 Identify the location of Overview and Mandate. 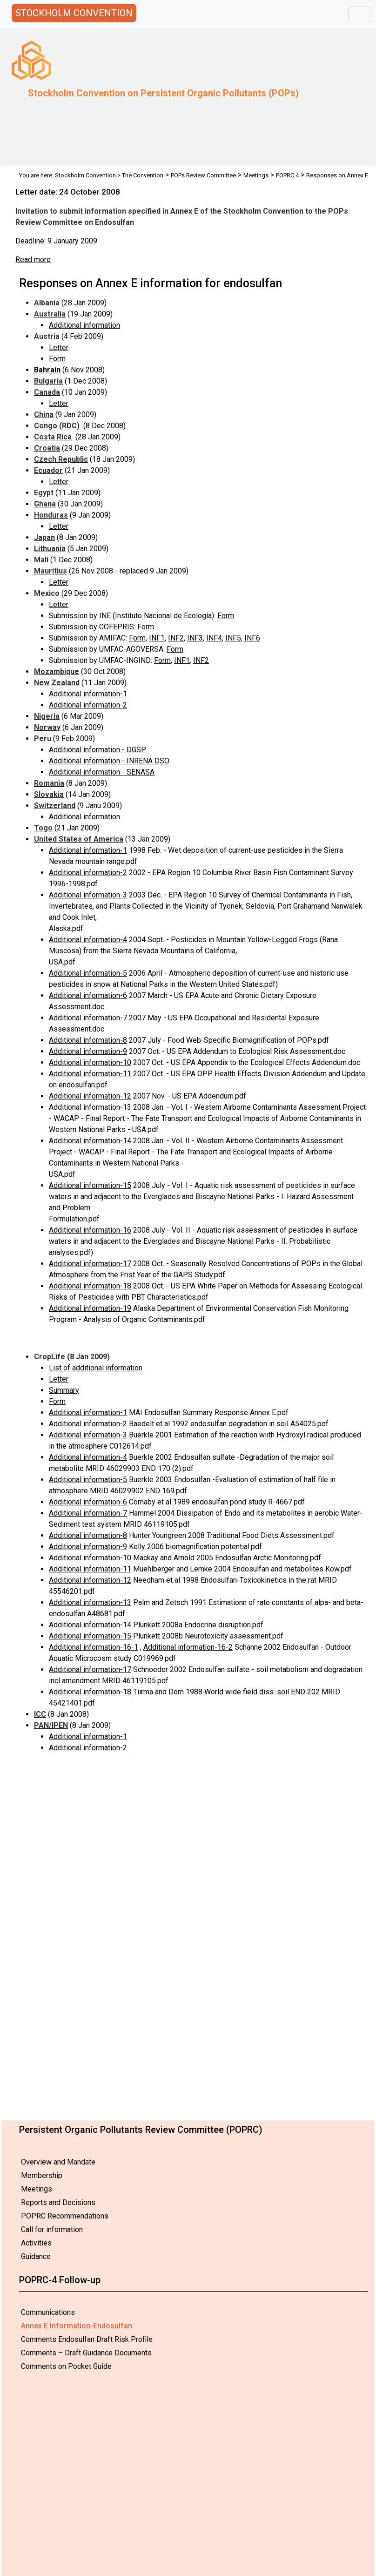
(58, 2162).